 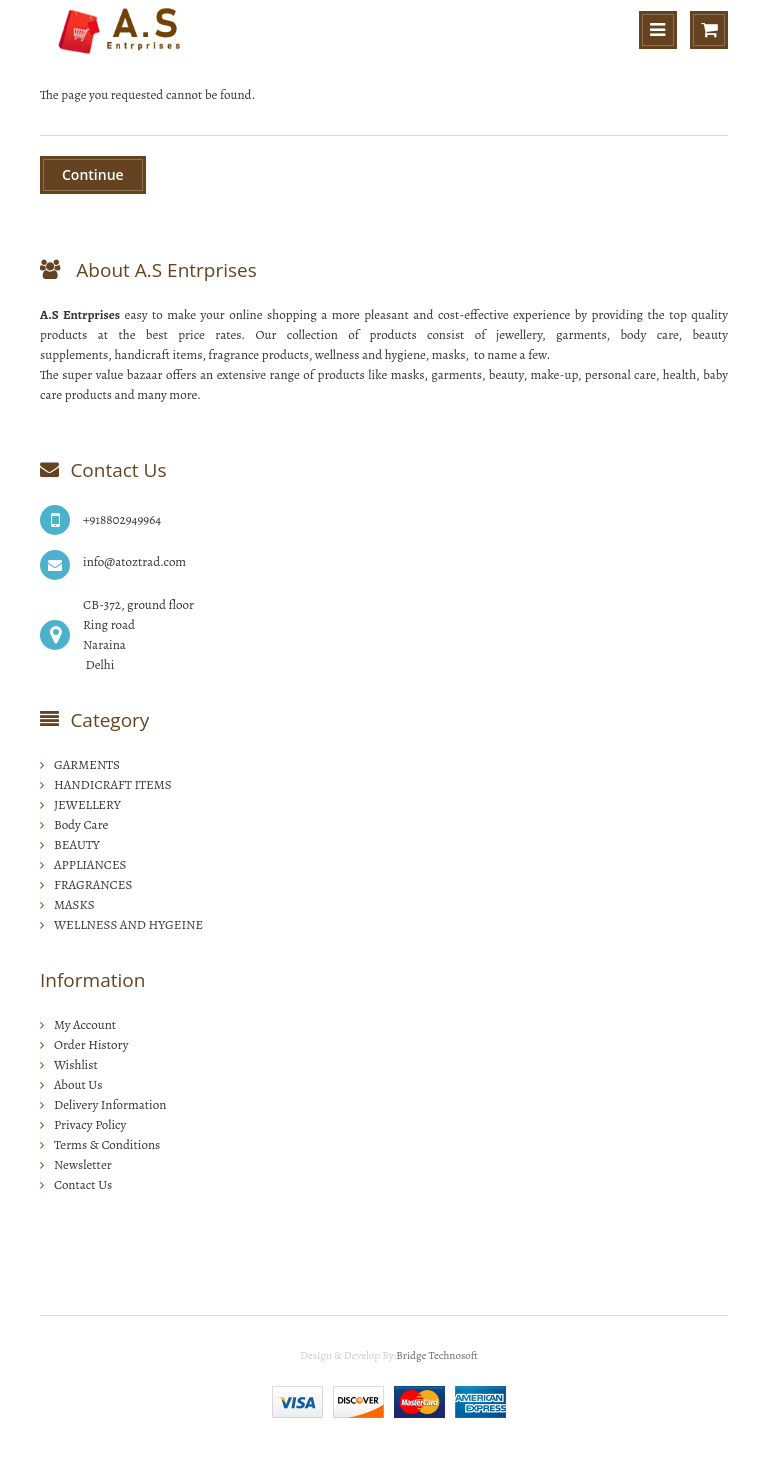 What do you see at coordinates (437, 1355) in the screenshot?
I see `Bridge Technosoft` at bounding box center [437, 1355].